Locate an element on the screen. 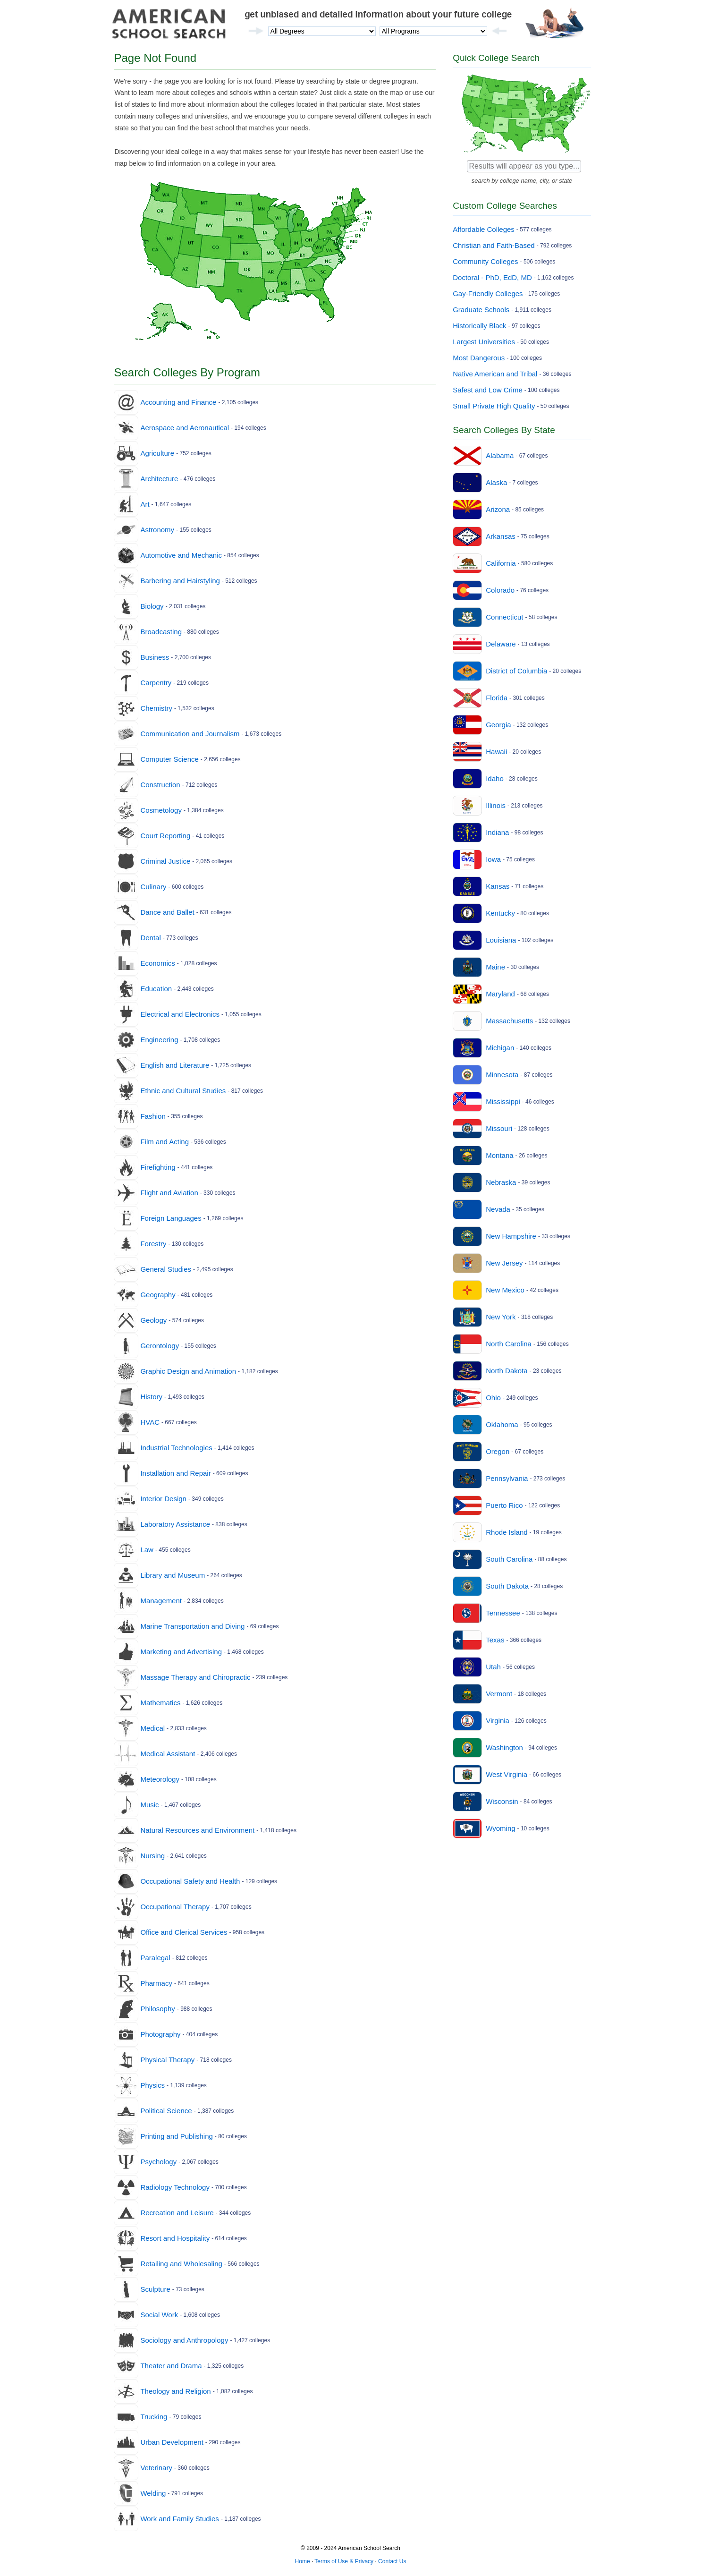 The width and height of the screenshot is (701, 2576). Minnesota is located at coordinates (502, 1075).